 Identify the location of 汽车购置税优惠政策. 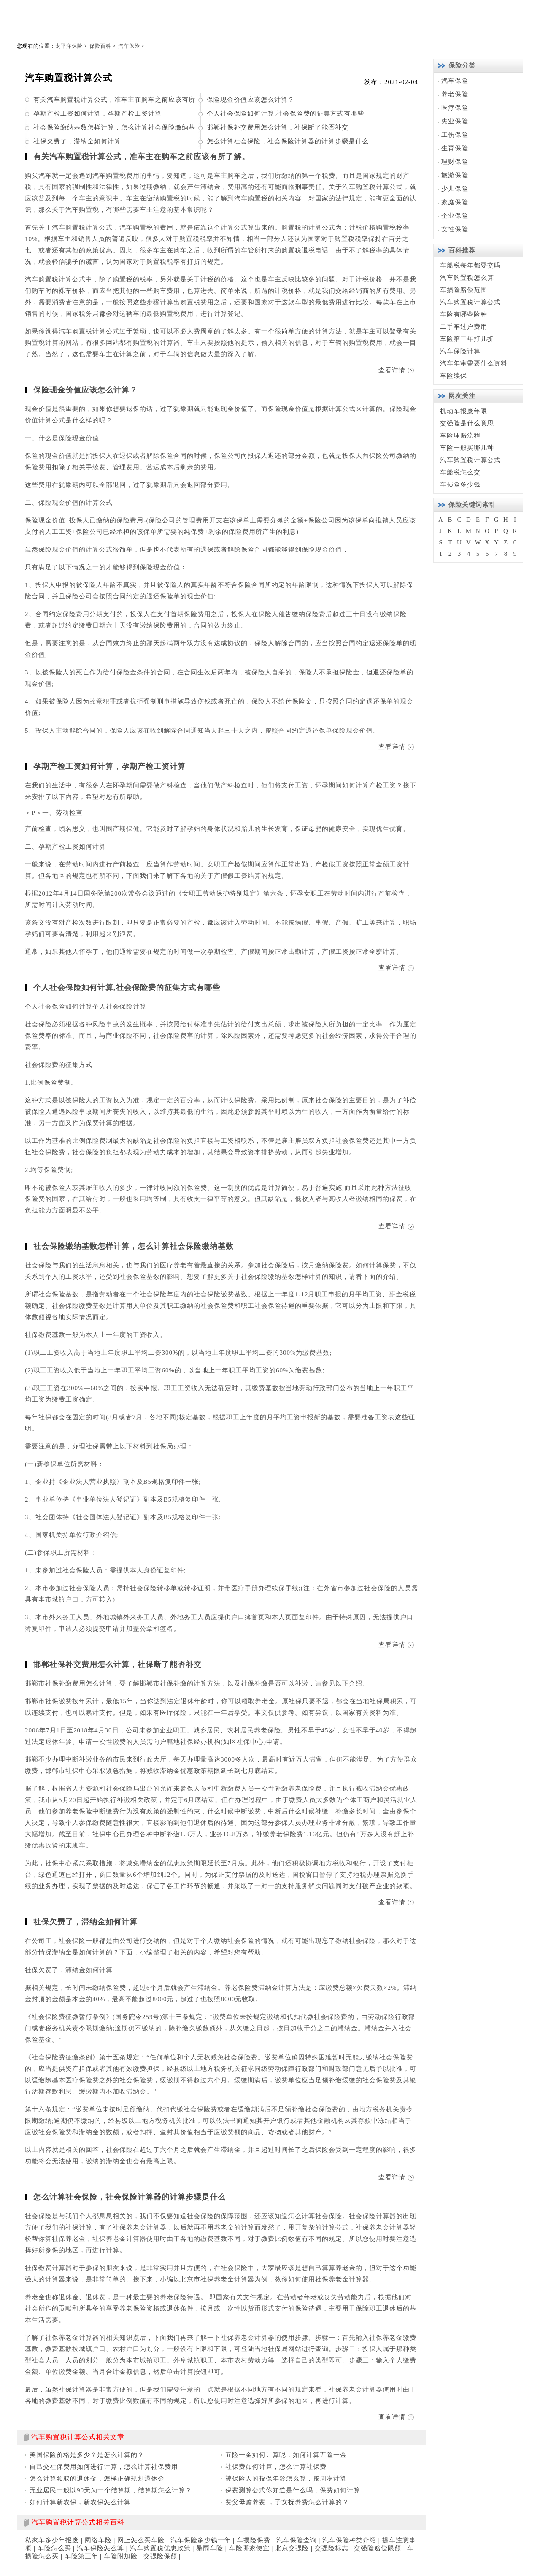
(160, 2548).